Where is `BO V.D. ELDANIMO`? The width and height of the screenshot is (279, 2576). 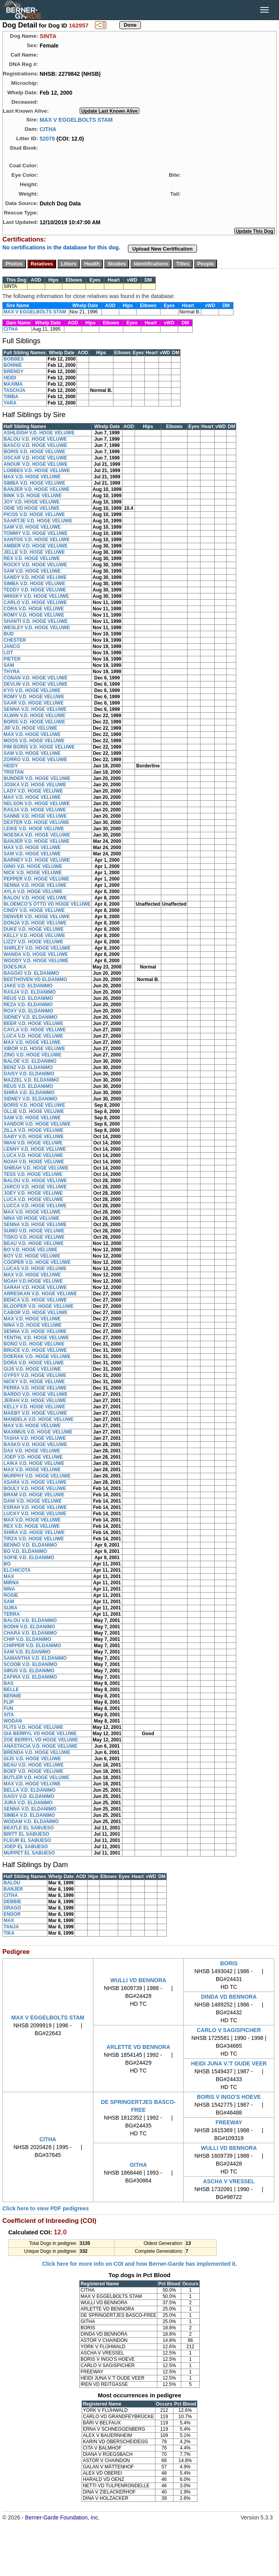
BO V.D. ELDANIMO is located at coordinates (25, 1551).